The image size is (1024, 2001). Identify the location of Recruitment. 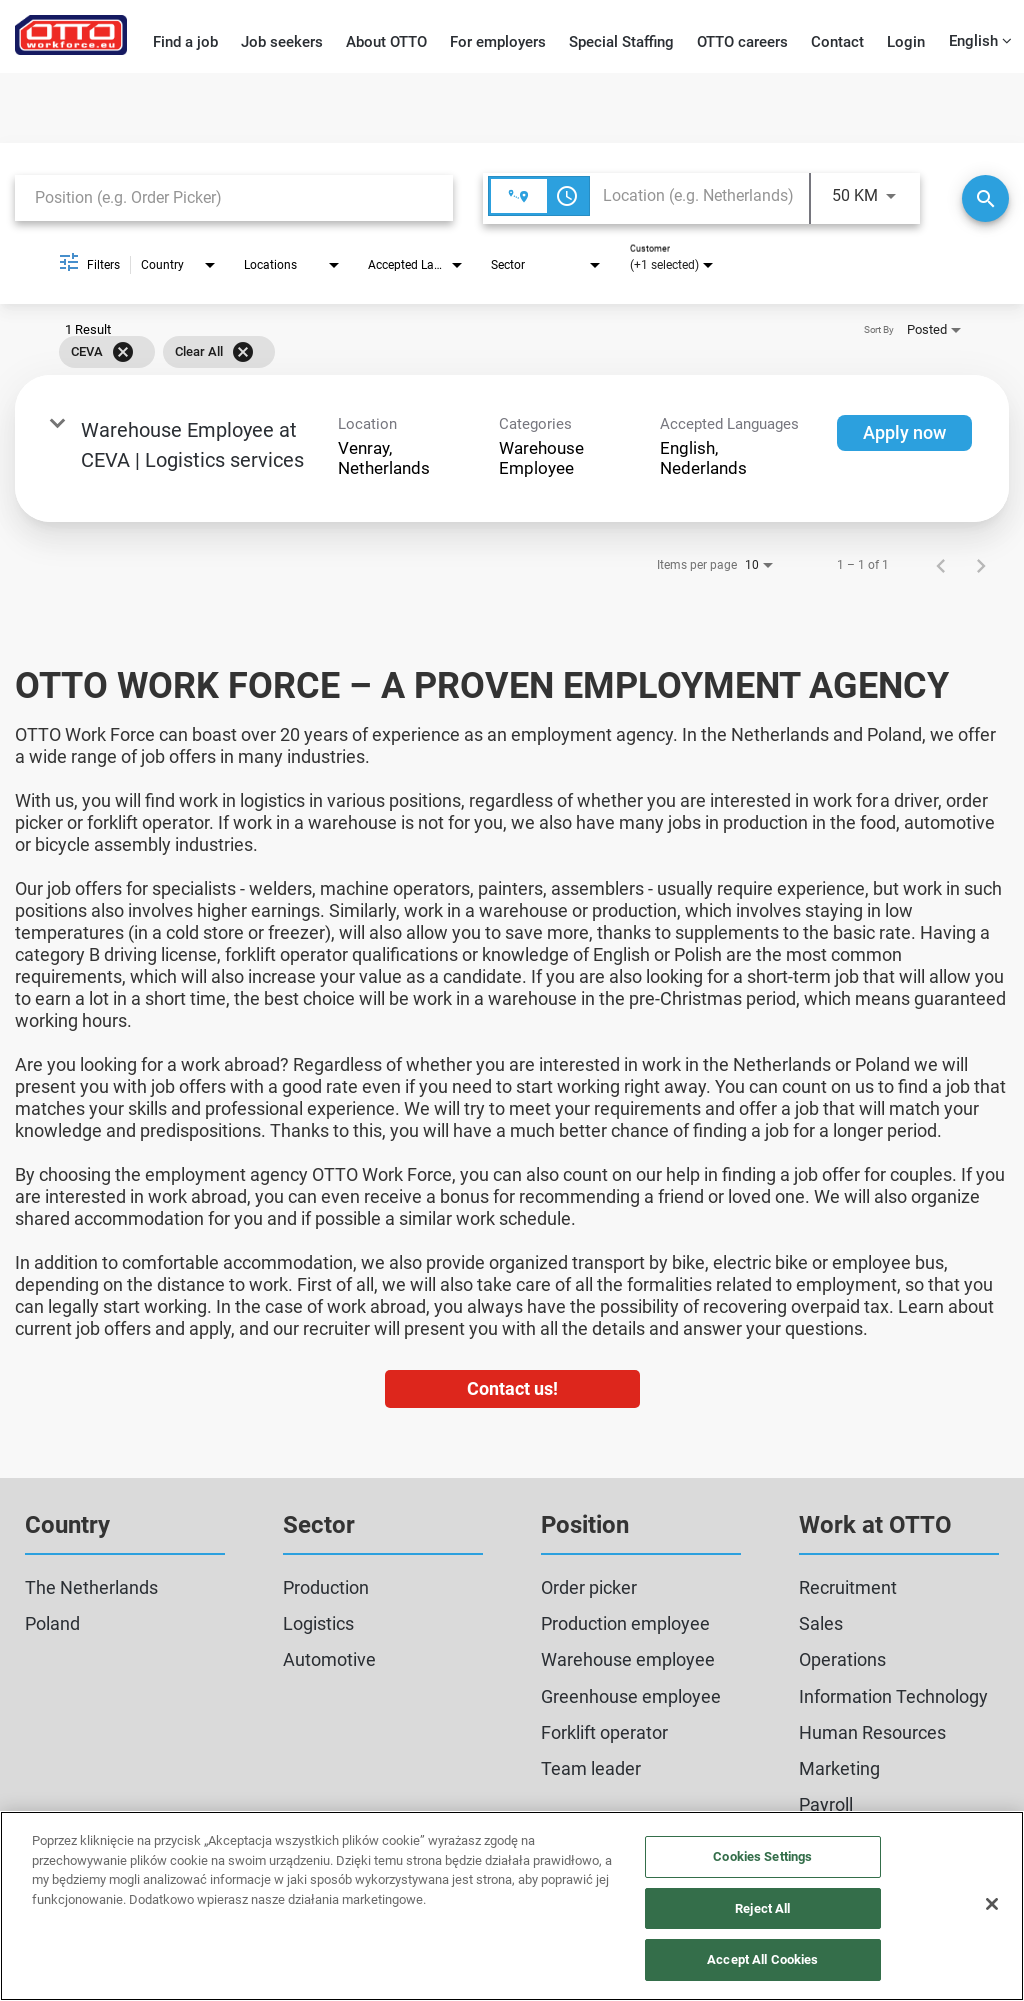
(848, 1587).